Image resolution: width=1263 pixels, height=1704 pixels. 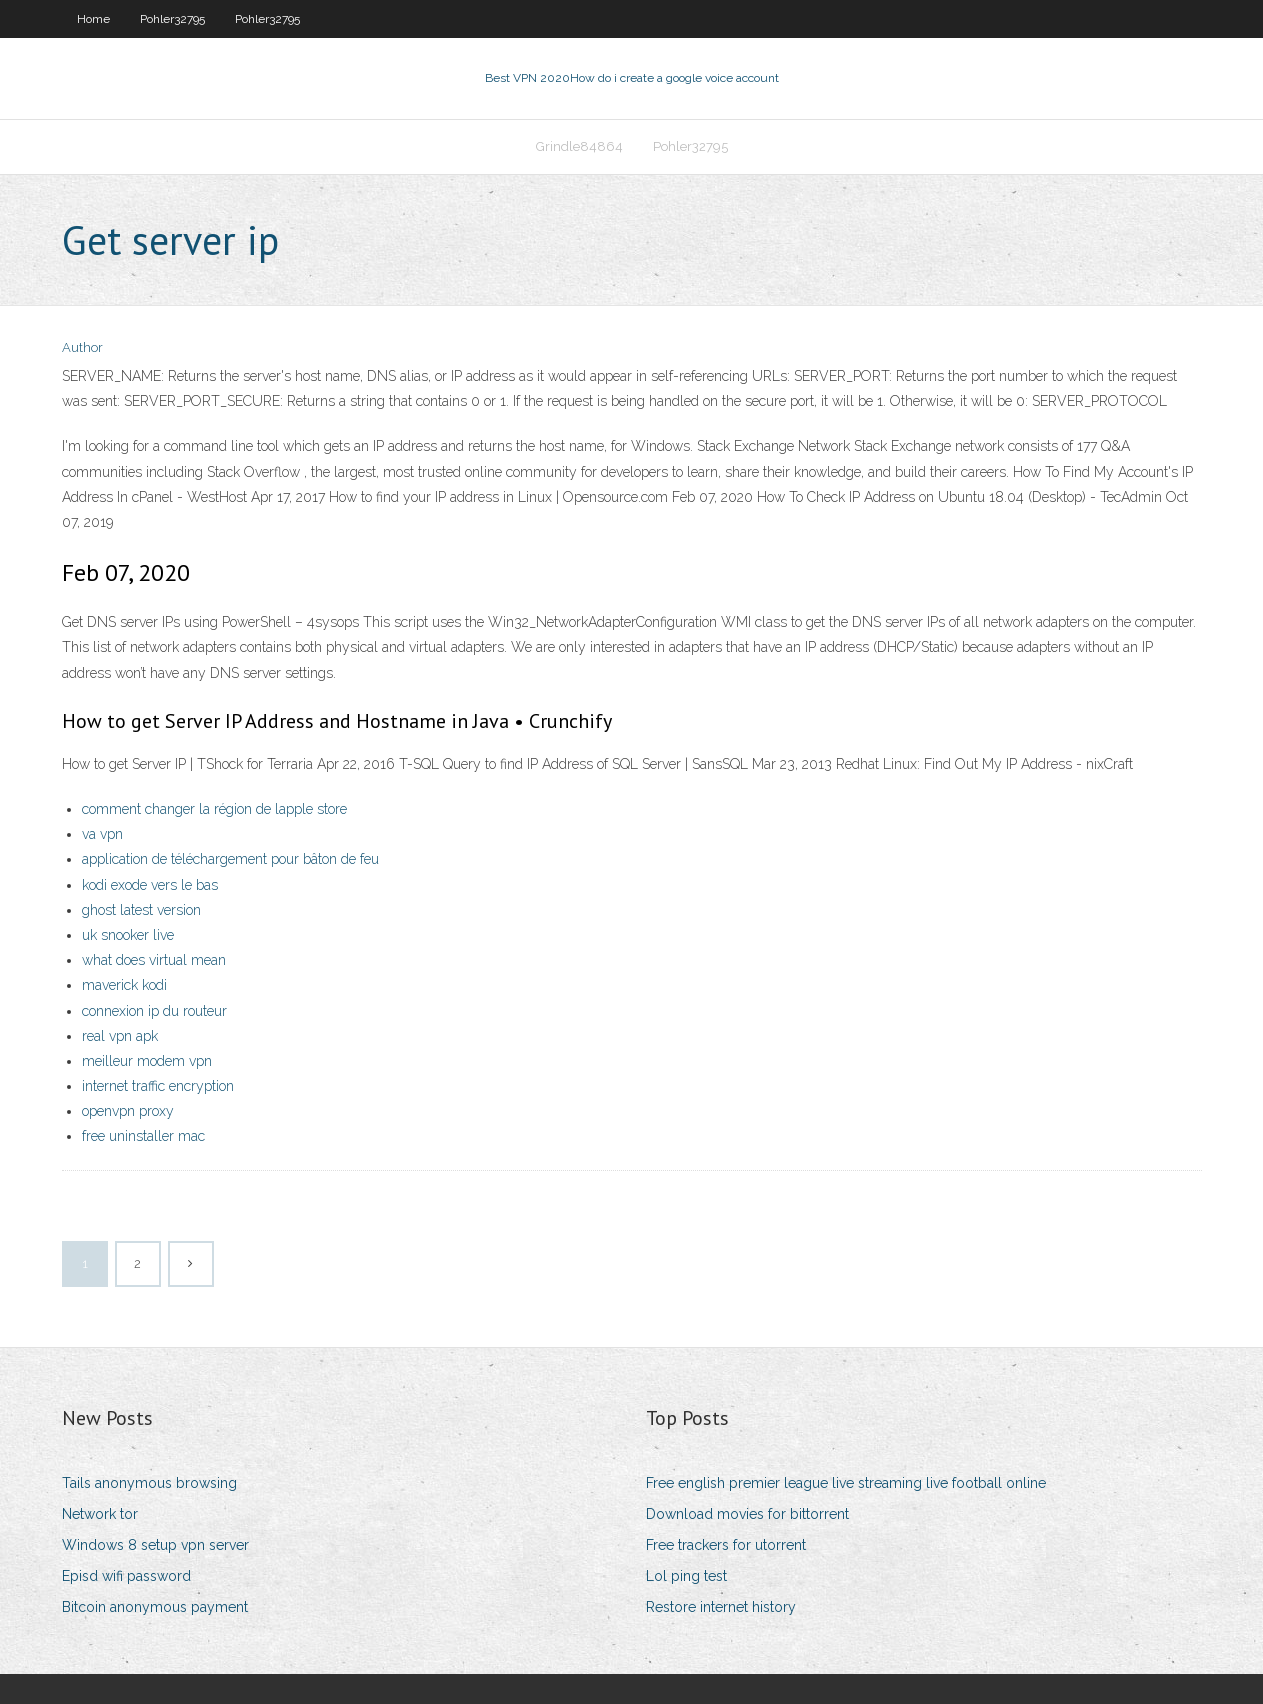 I want to click on kodi exode vers le bas, so click(x=150, y=885).